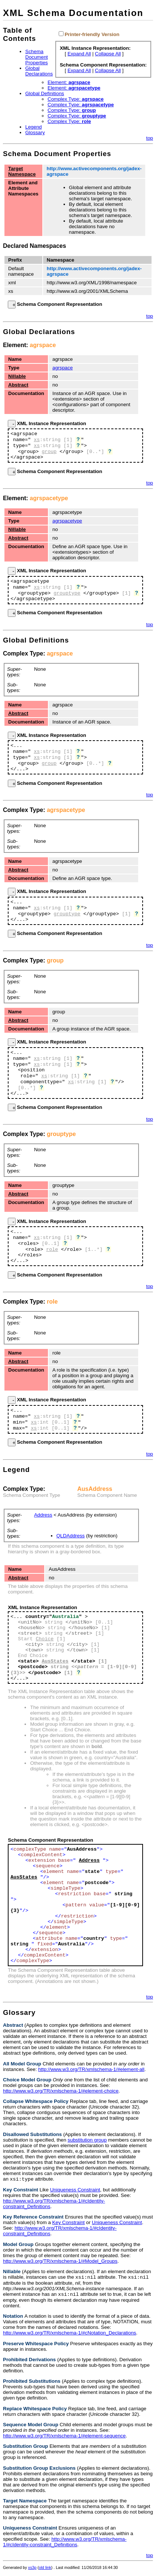 This screenshot has width=156, height=2576. Describe the element at coordinates (44, 1639) in the screenshot. I see `Choice` at that location.